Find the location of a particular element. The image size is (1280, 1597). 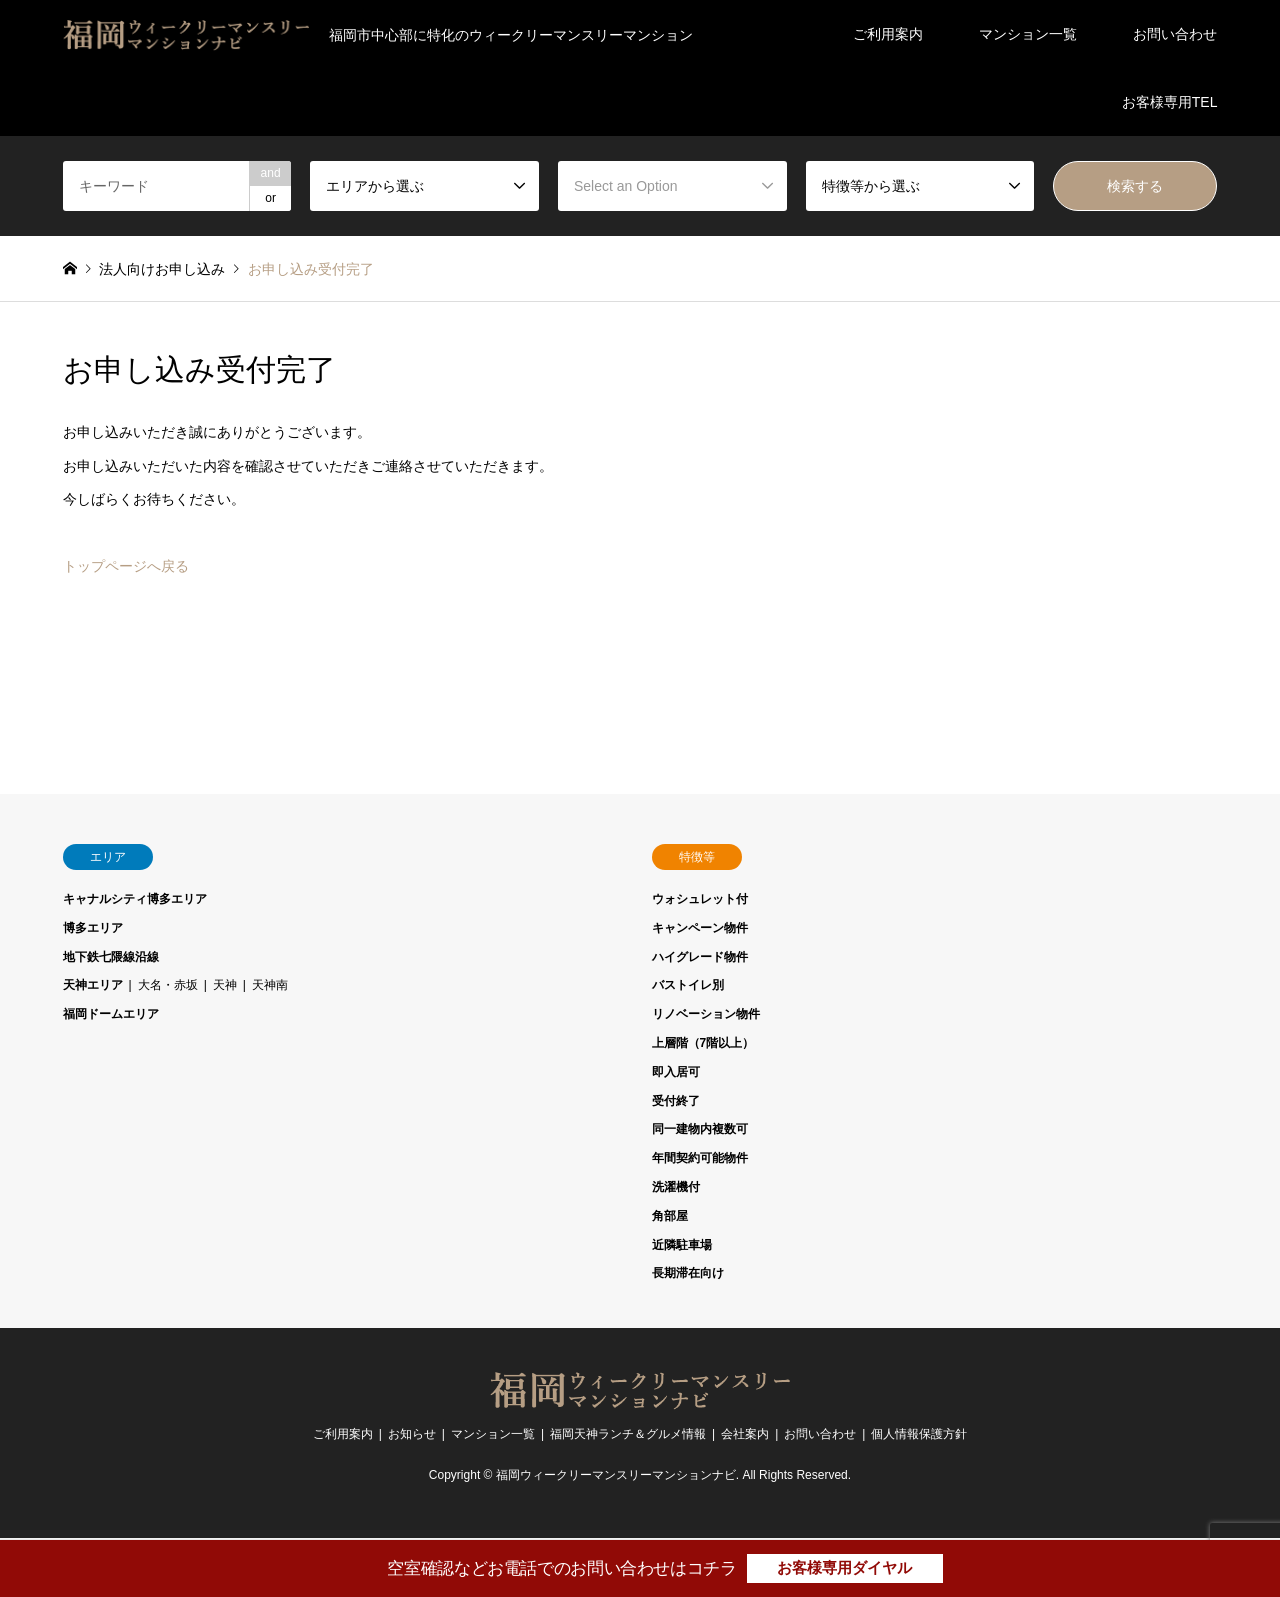

リノベーション物件 is located at coordinates (706, 1014).